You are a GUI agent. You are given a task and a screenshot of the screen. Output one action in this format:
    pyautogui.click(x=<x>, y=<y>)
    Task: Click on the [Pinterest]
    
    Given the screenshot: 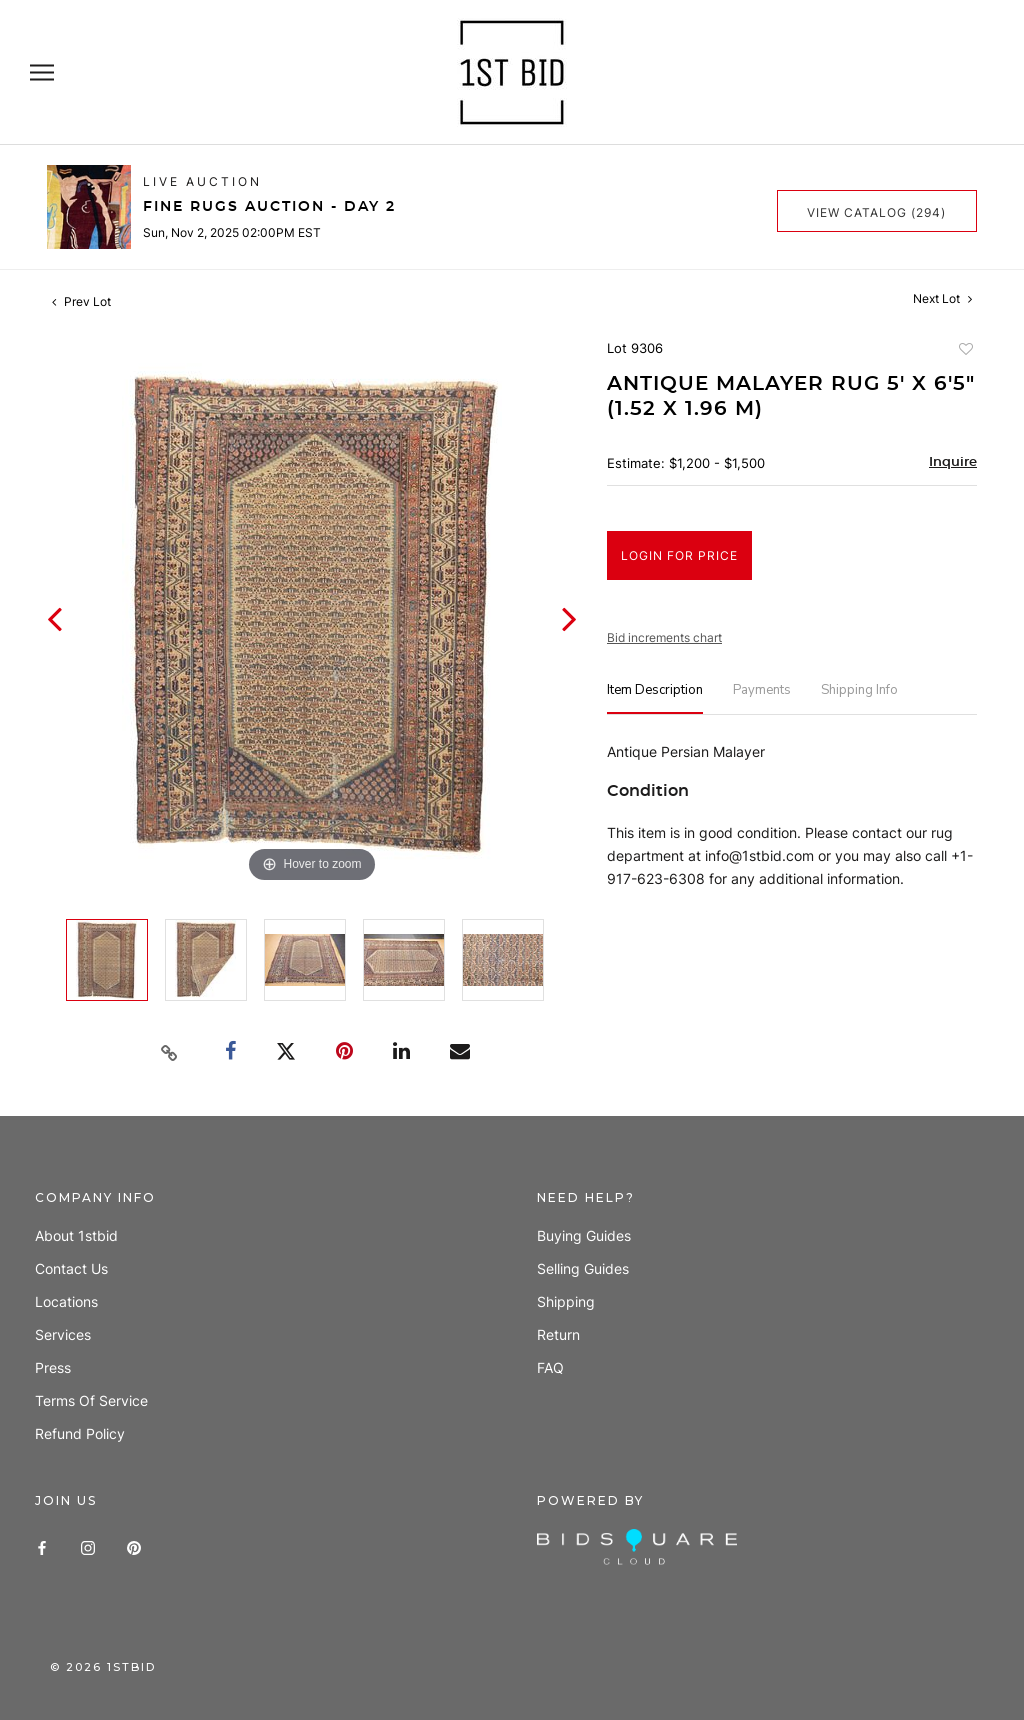 What is the action you would take?
    pyautogui.click(x=134, y=1546)
    